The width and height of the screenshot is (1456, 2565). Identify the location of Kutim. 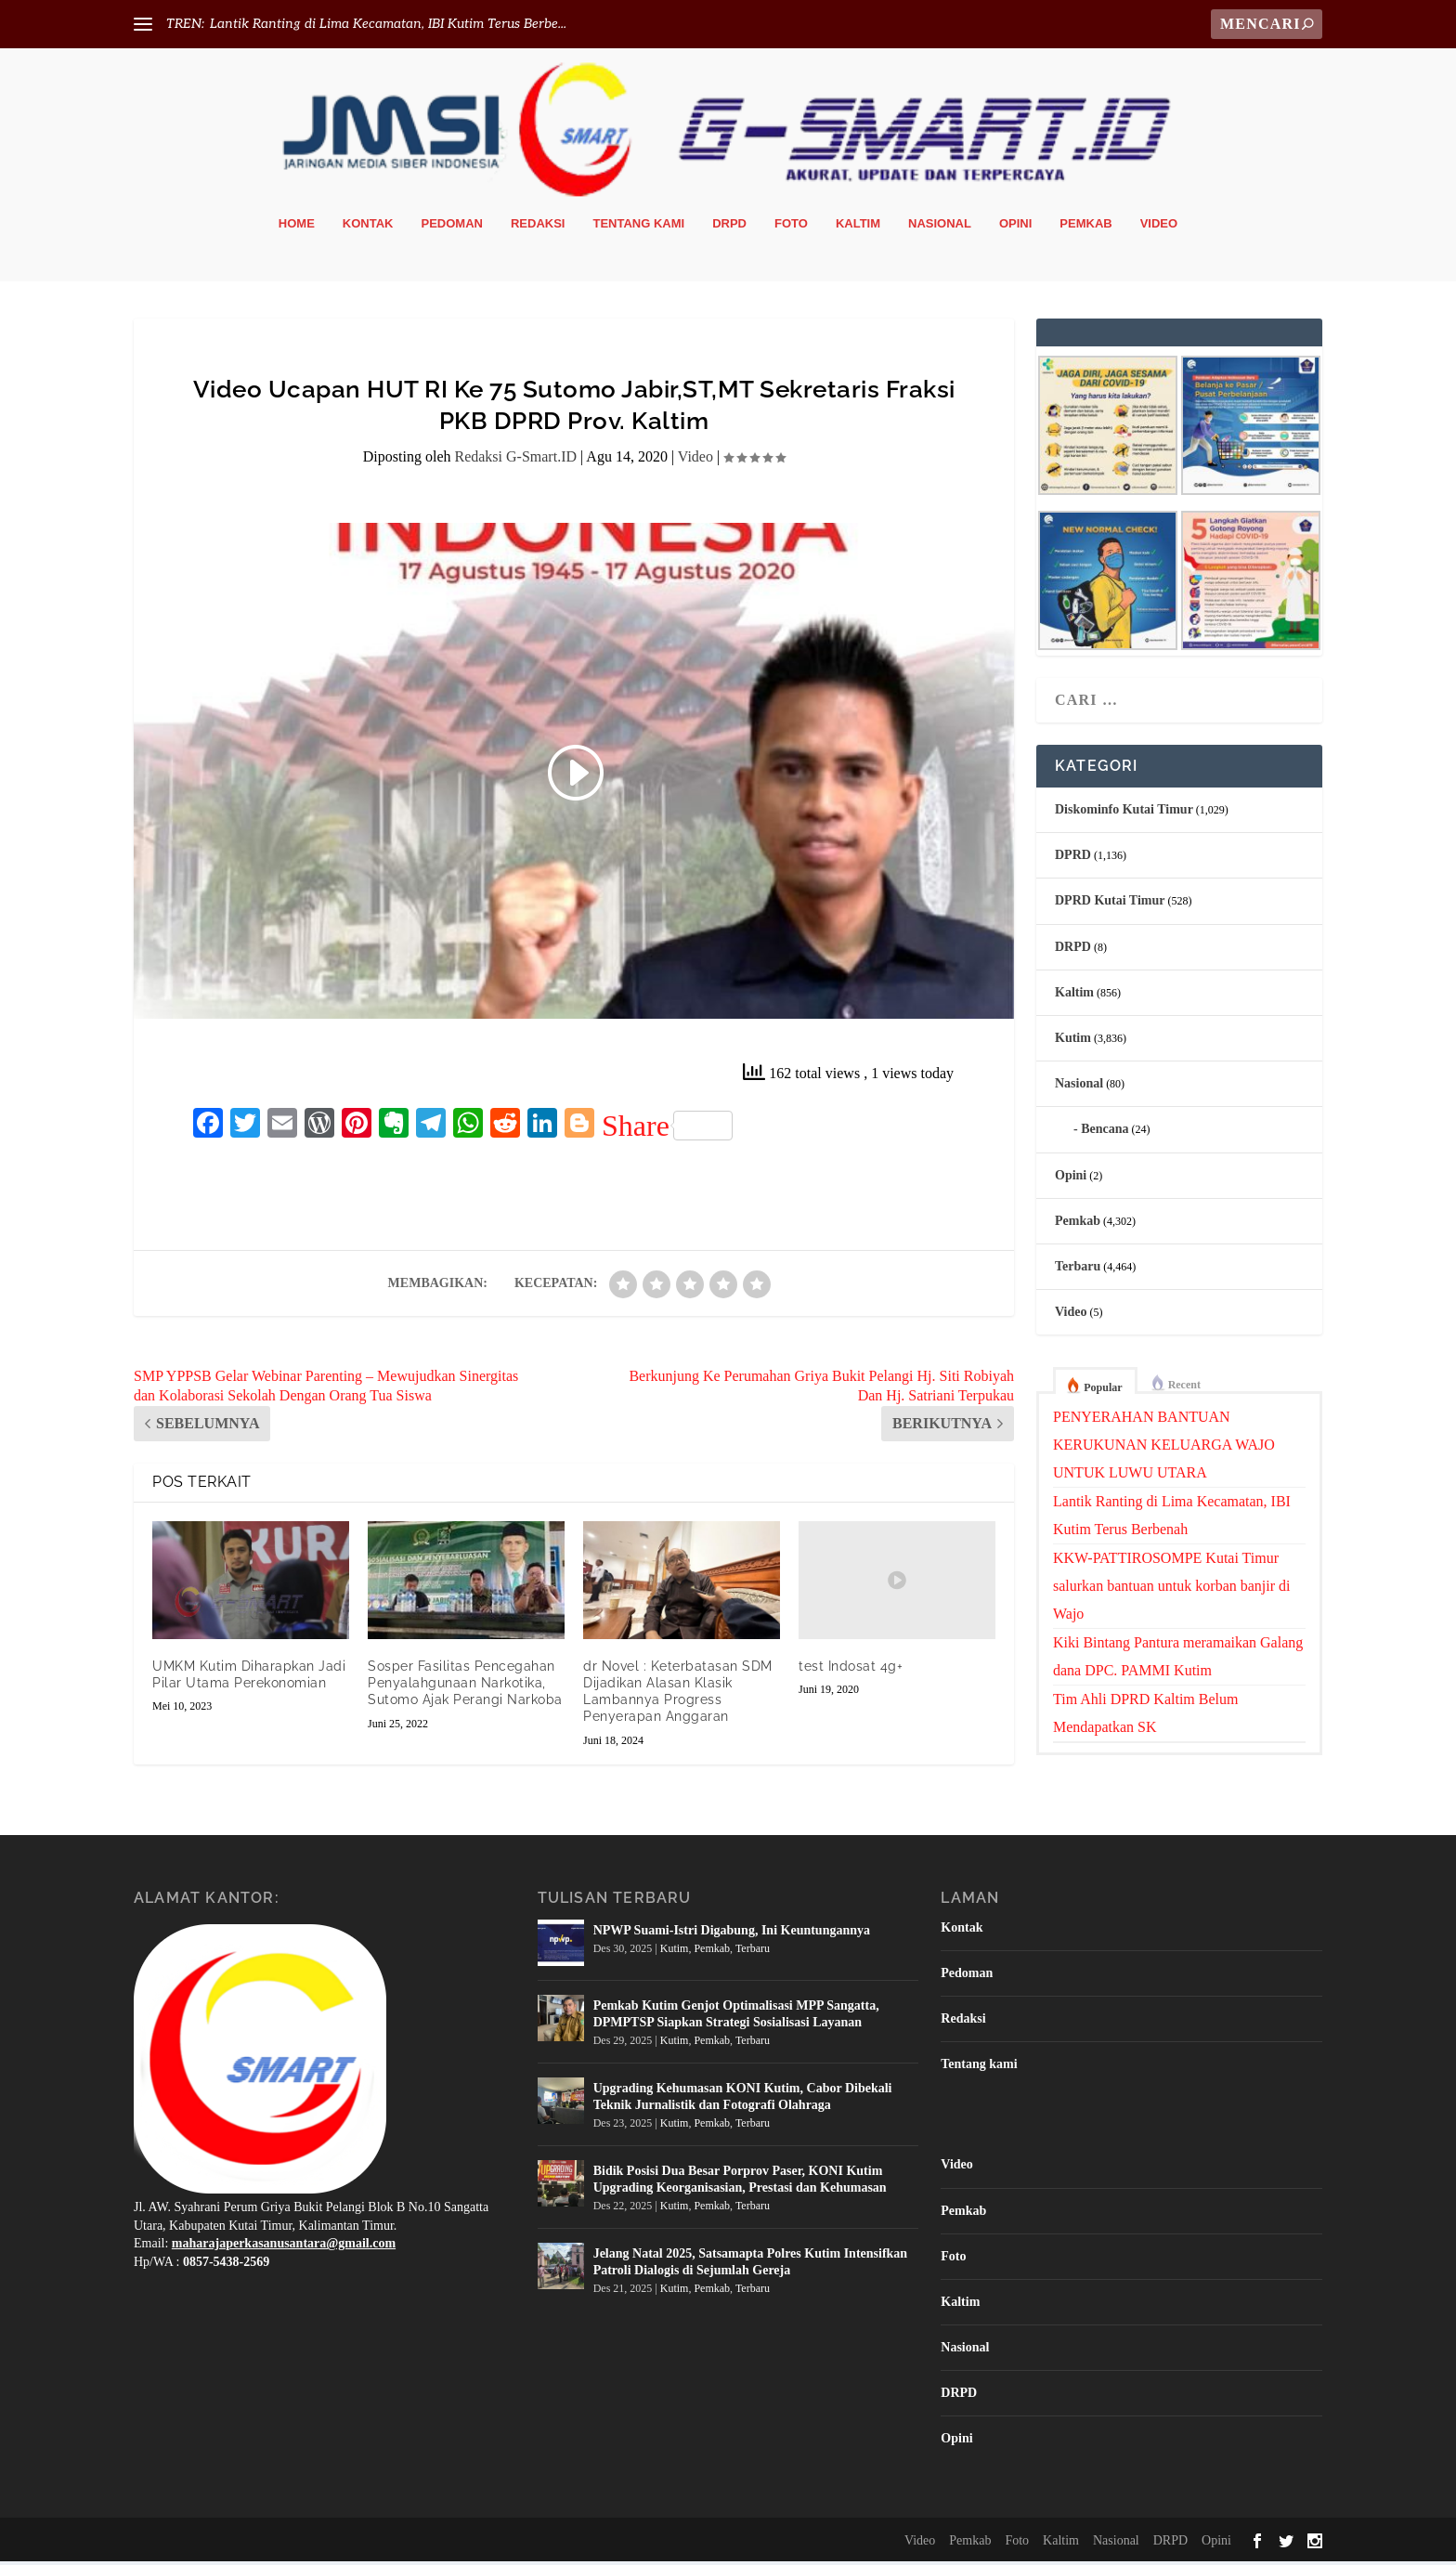
(1073, 1041).